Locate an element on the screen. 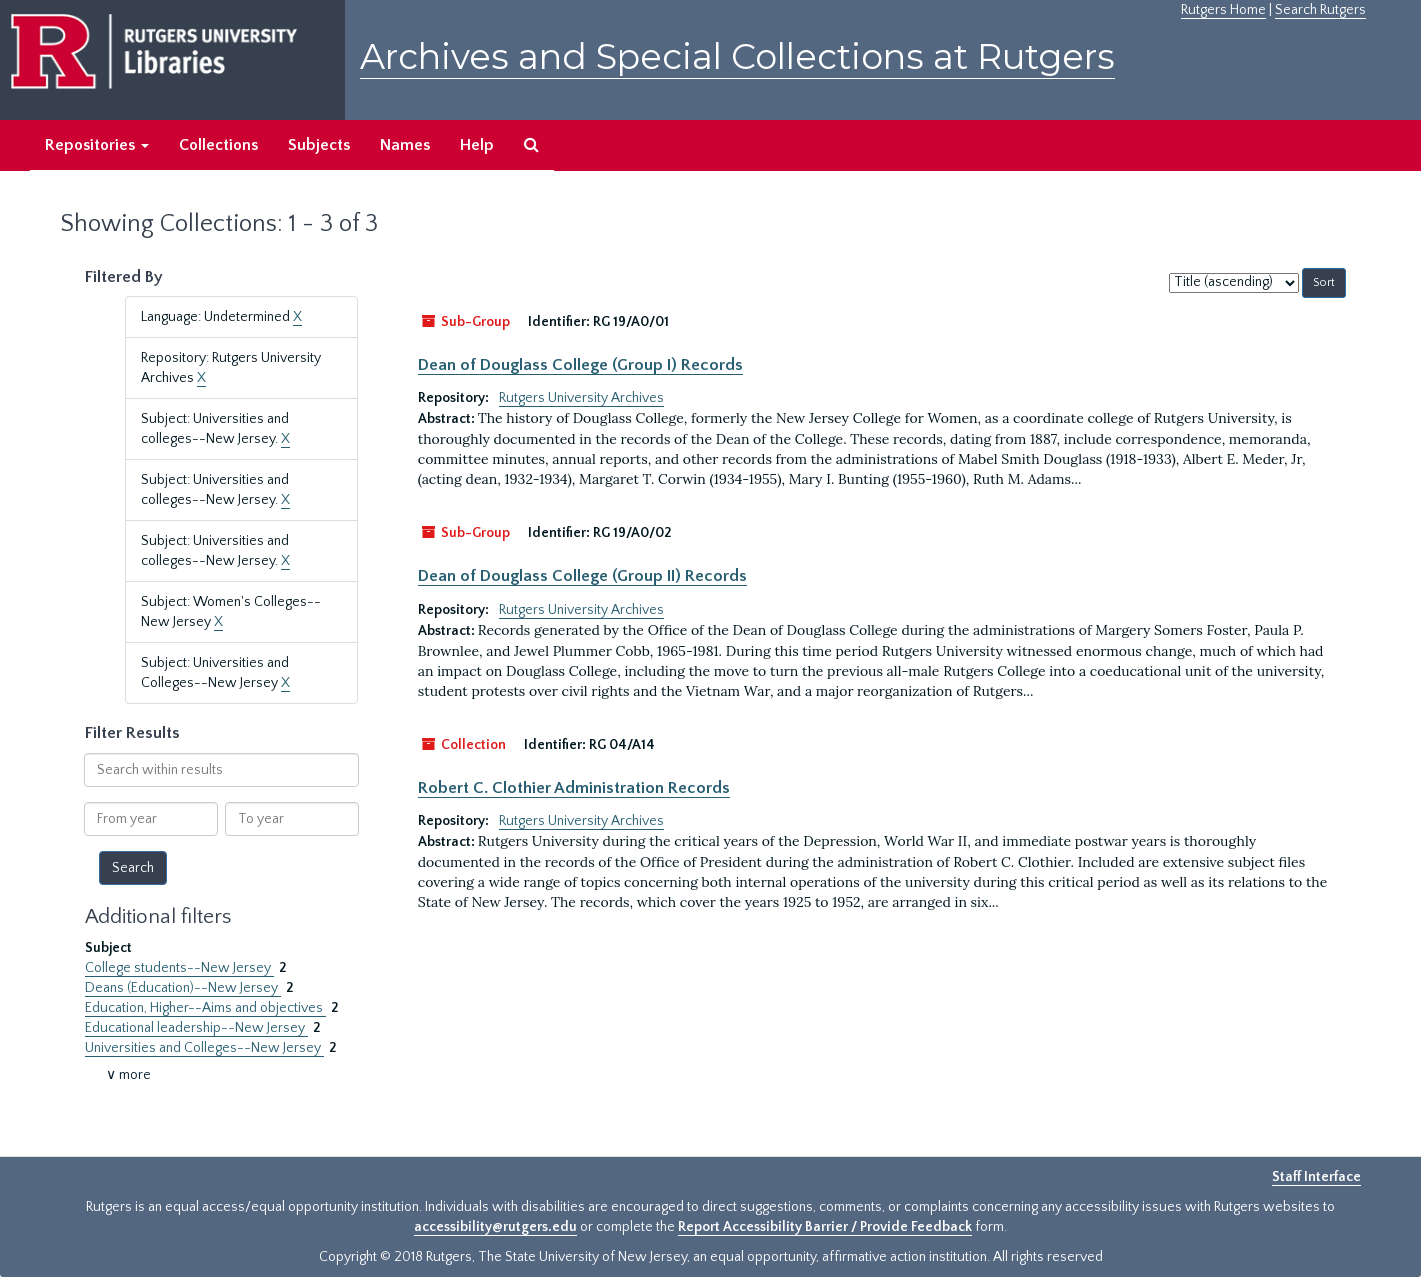 This screenshot has width=1421, height=1277. Archives and Special Collections at Rutgers is located at coordinates (737, 56).